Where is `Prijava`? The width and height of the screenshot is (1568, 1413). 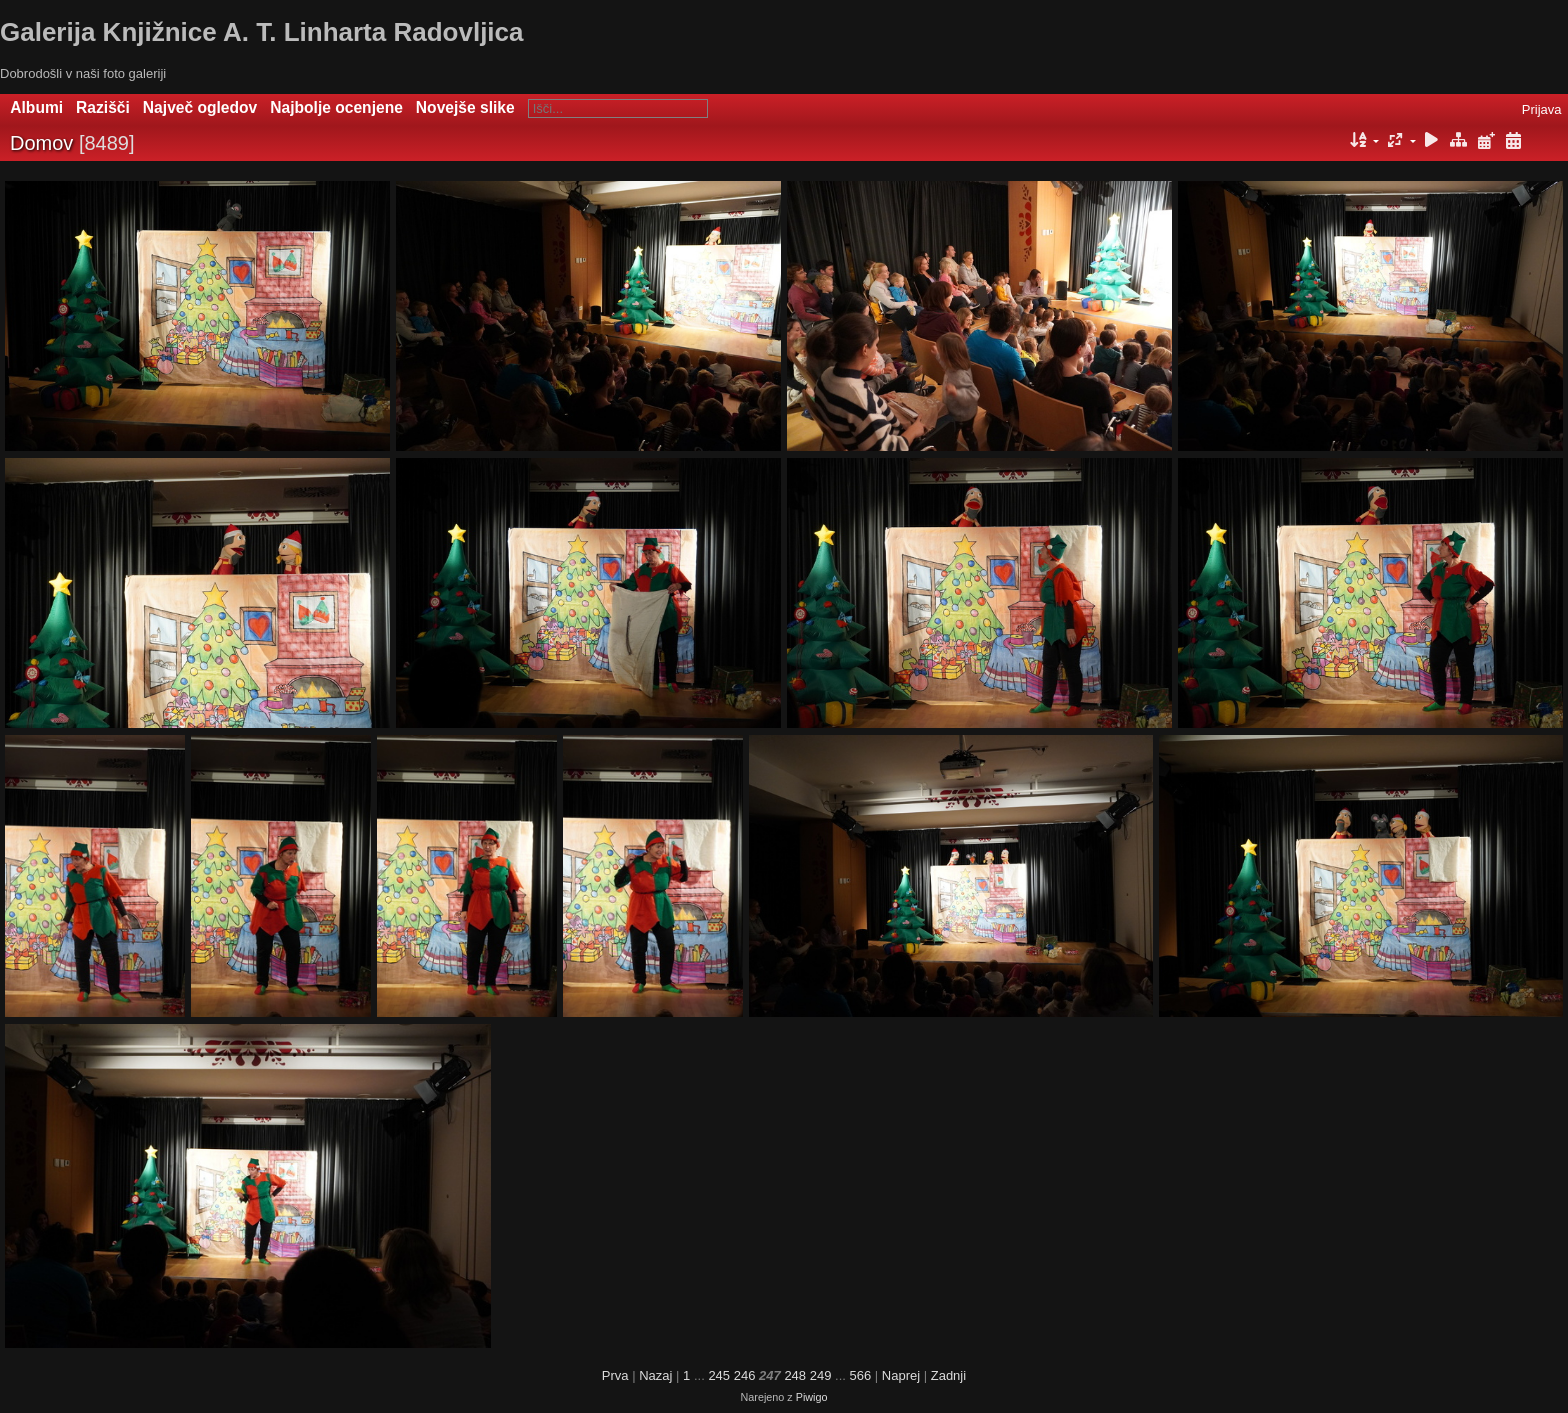
Prijava is located at coordinates (1542, 109).